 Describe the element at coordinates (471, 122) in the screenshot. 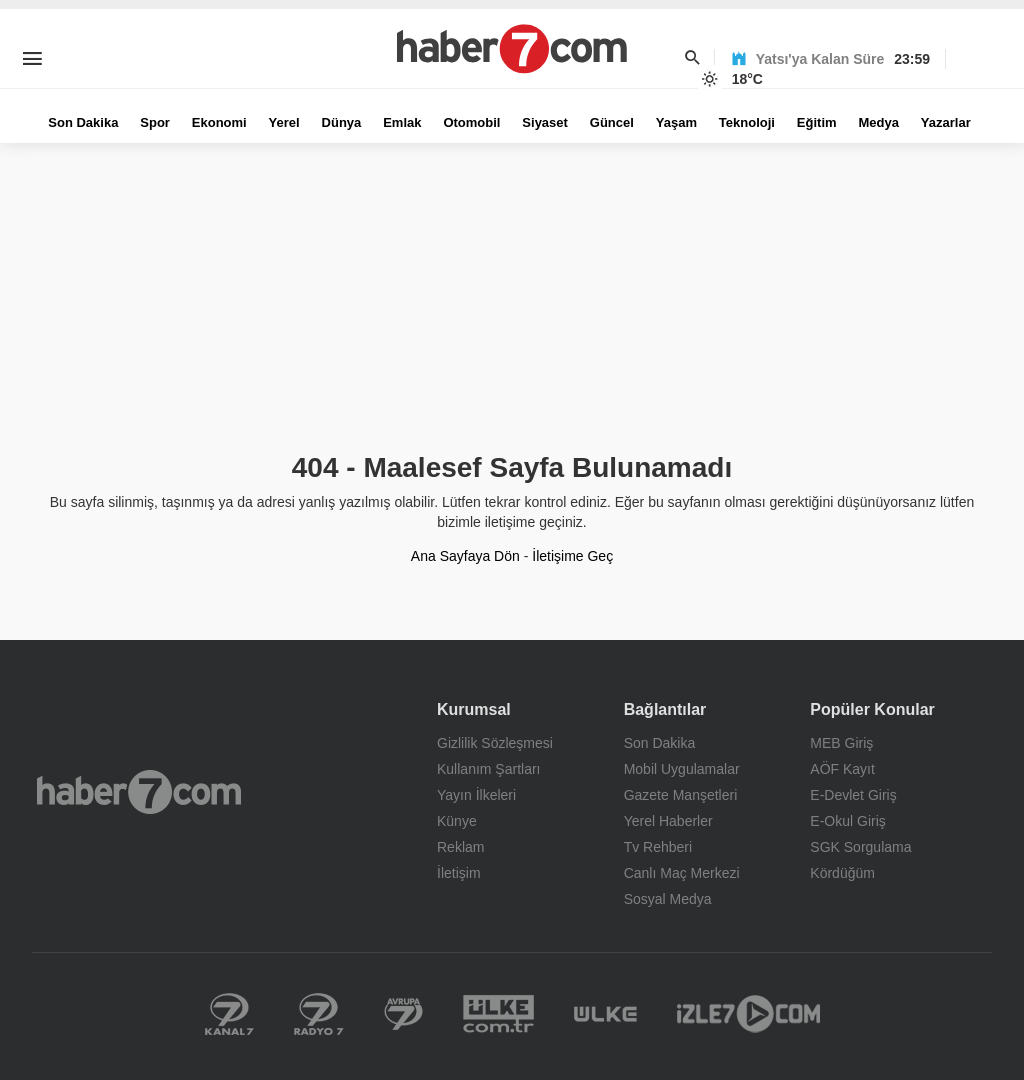

I see `Otomobil` at that location.